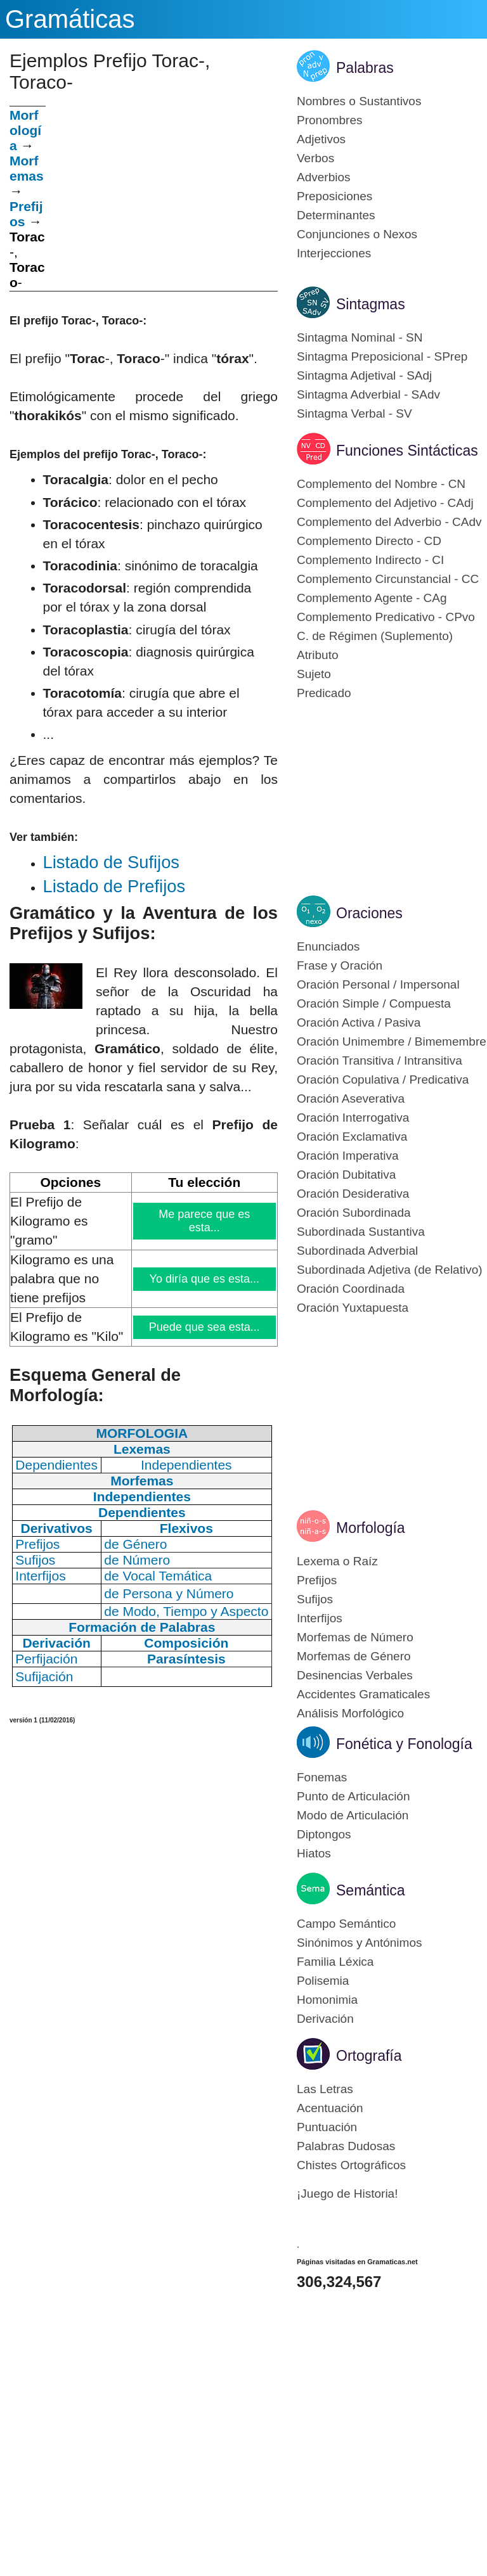 The width and height of the screenshot is (487, 2576). I want to click on [Advertisement], so click(161, 194).